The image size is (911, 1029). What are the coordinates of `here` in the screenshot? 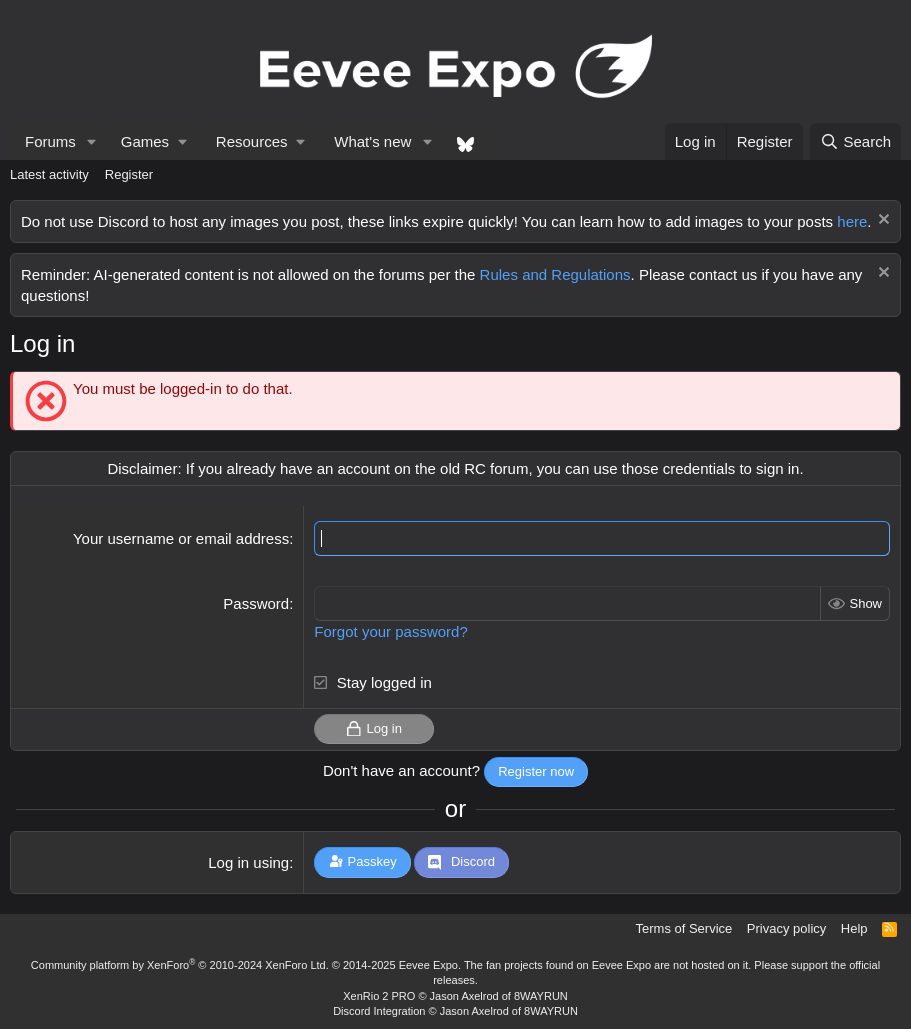 It's located at (852, 221).